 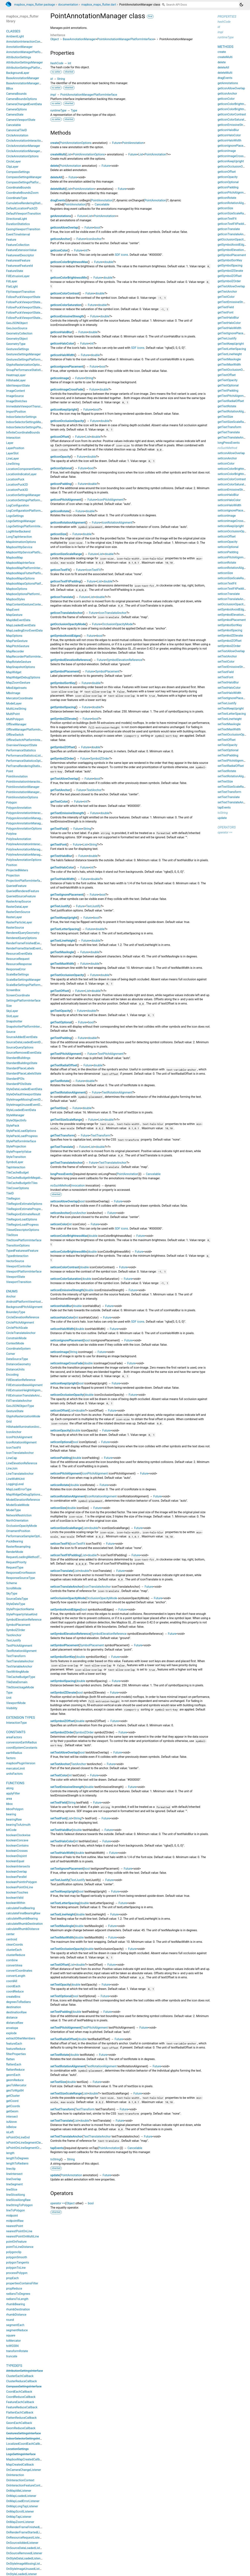 I want to click on getTextJustify, so click(x=60, y=906).